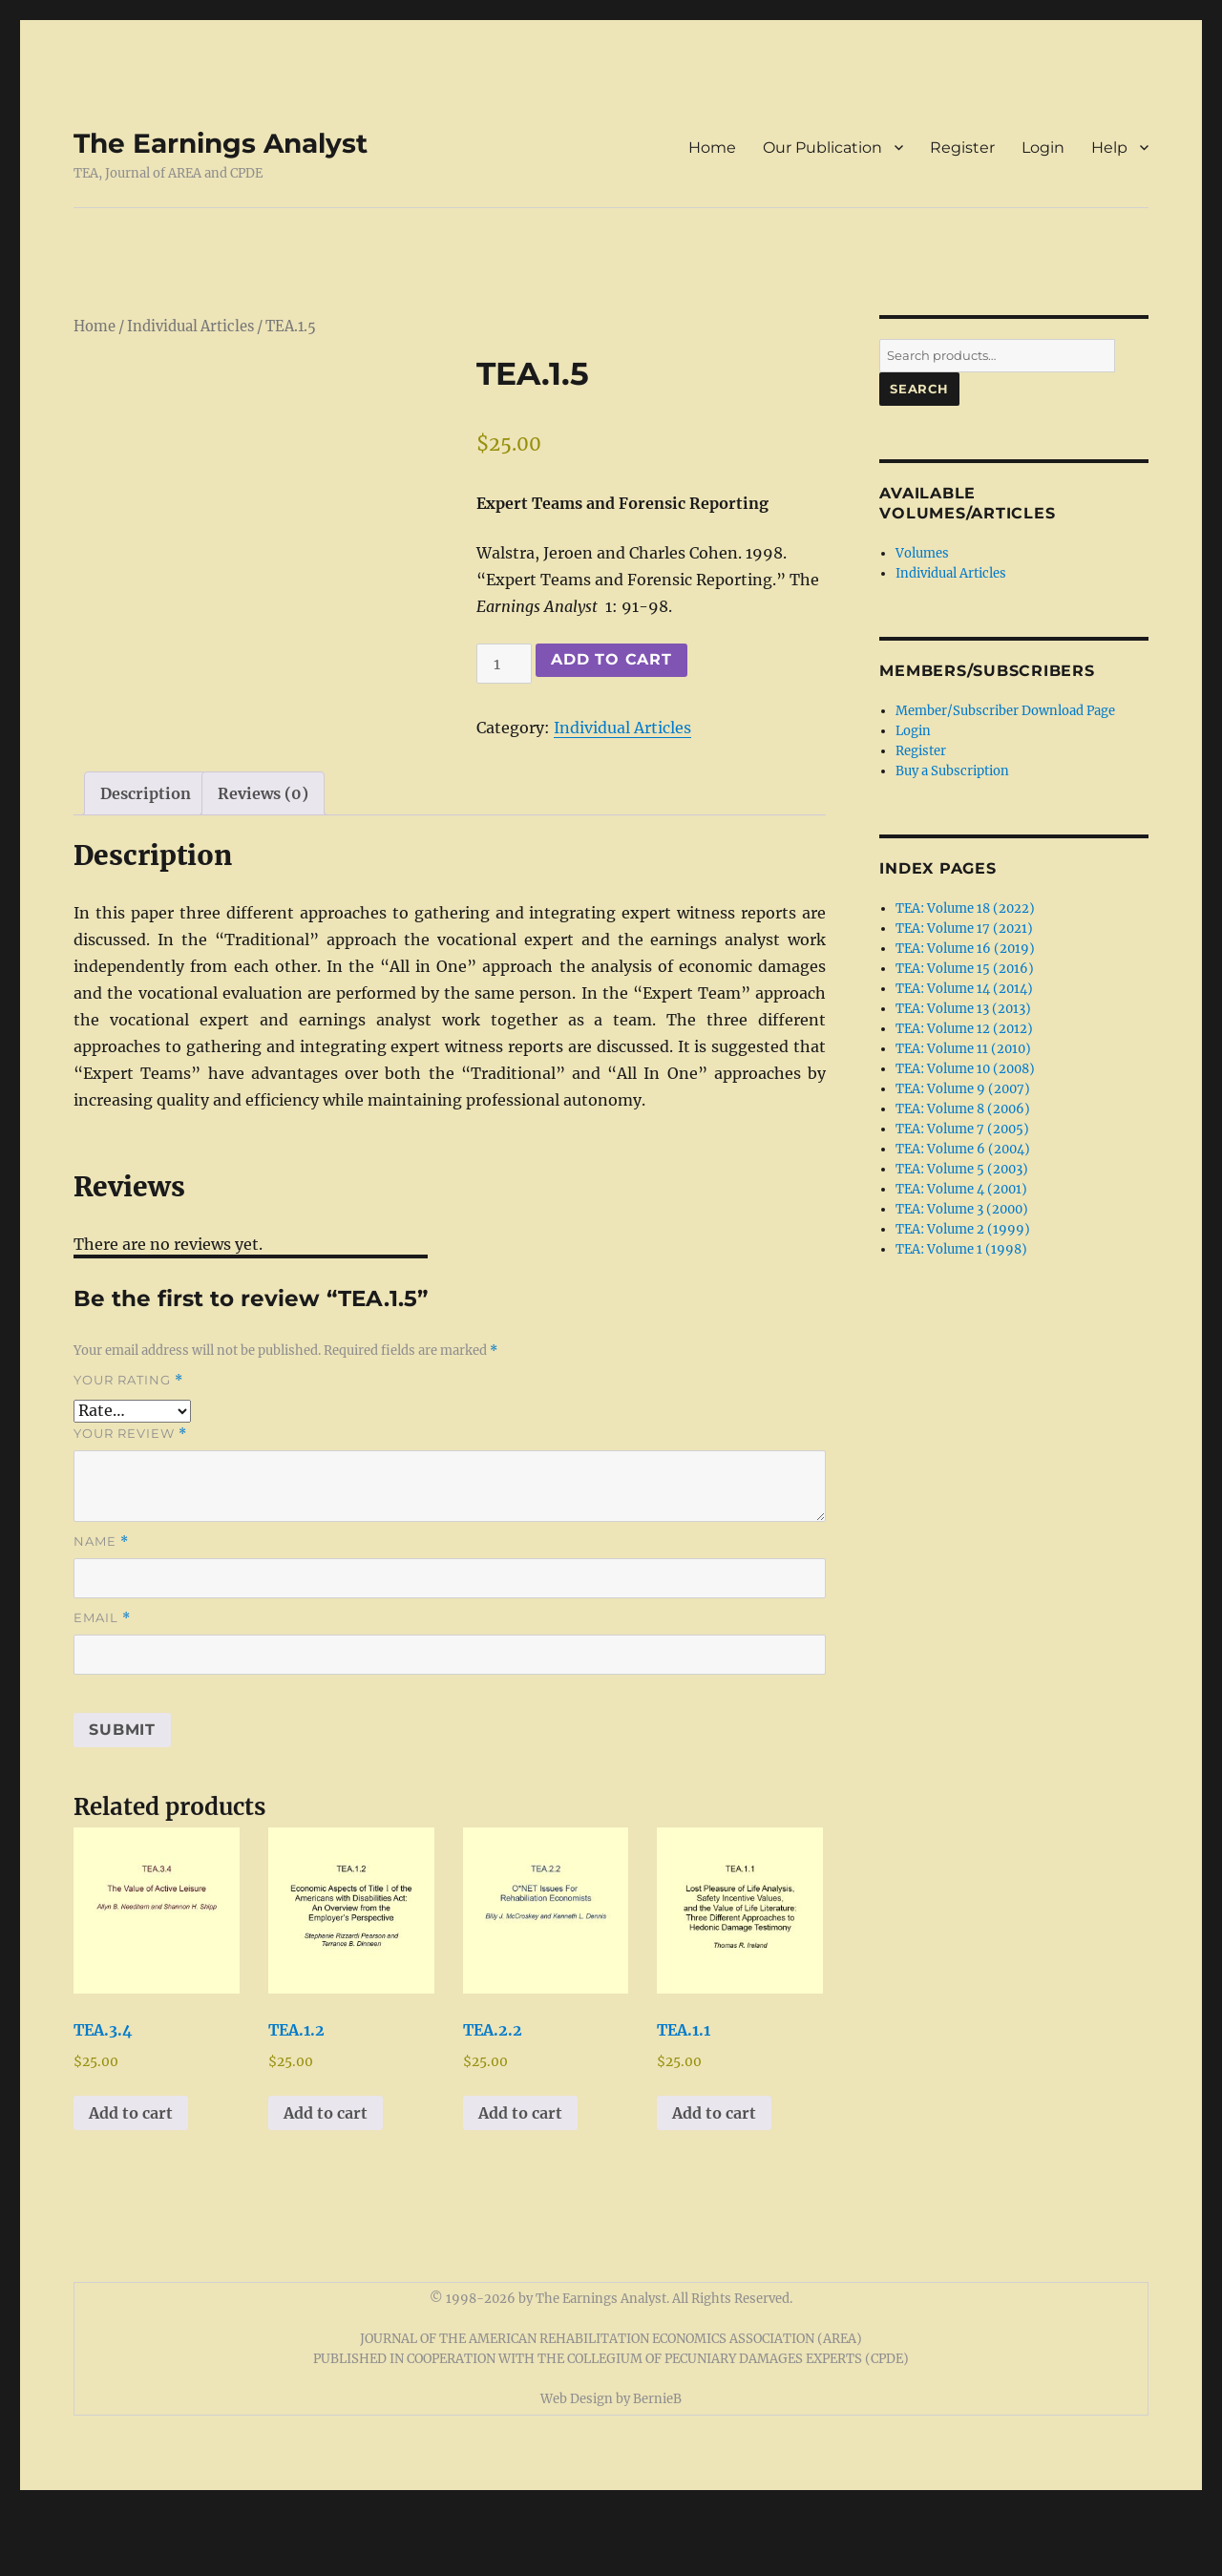 The height and width of the screenshot is (2576, 1222). I want to click on Your review, so click(130, 1499).